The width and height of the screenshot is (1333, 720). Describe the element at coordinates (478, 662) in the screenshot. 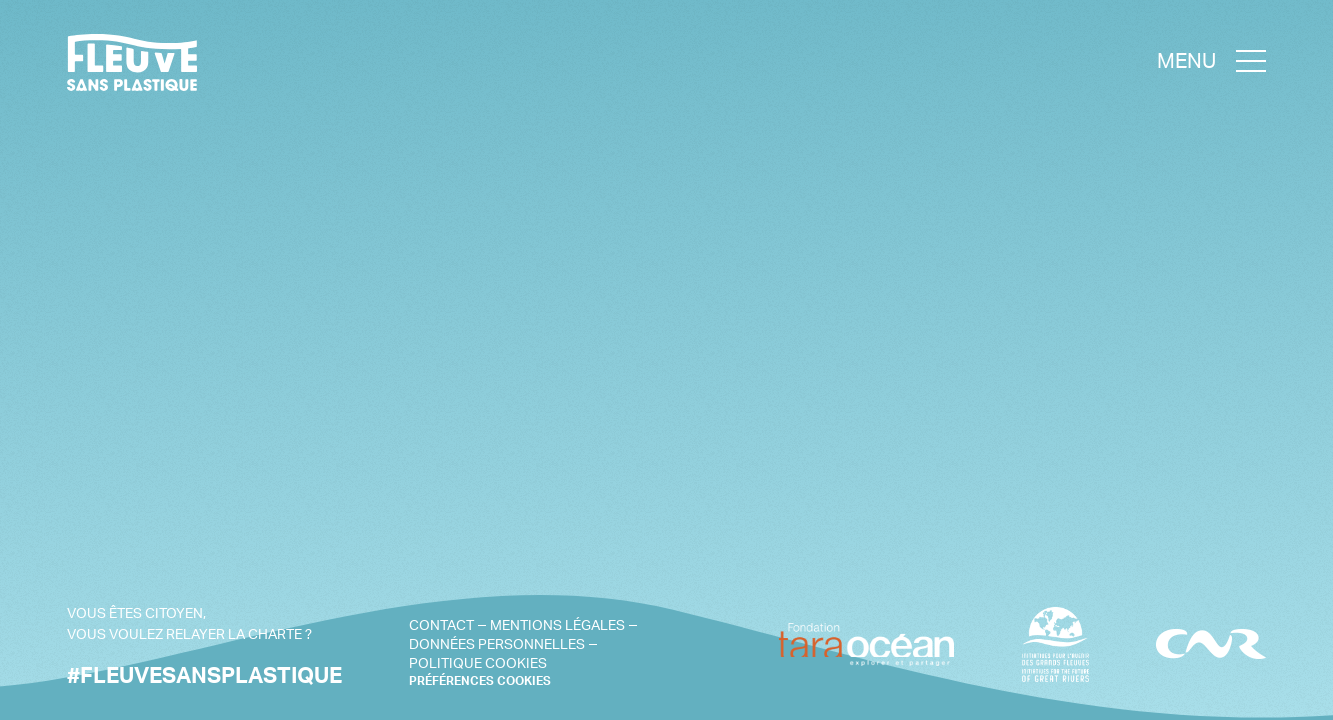

I see `Politique cookies` at that location.